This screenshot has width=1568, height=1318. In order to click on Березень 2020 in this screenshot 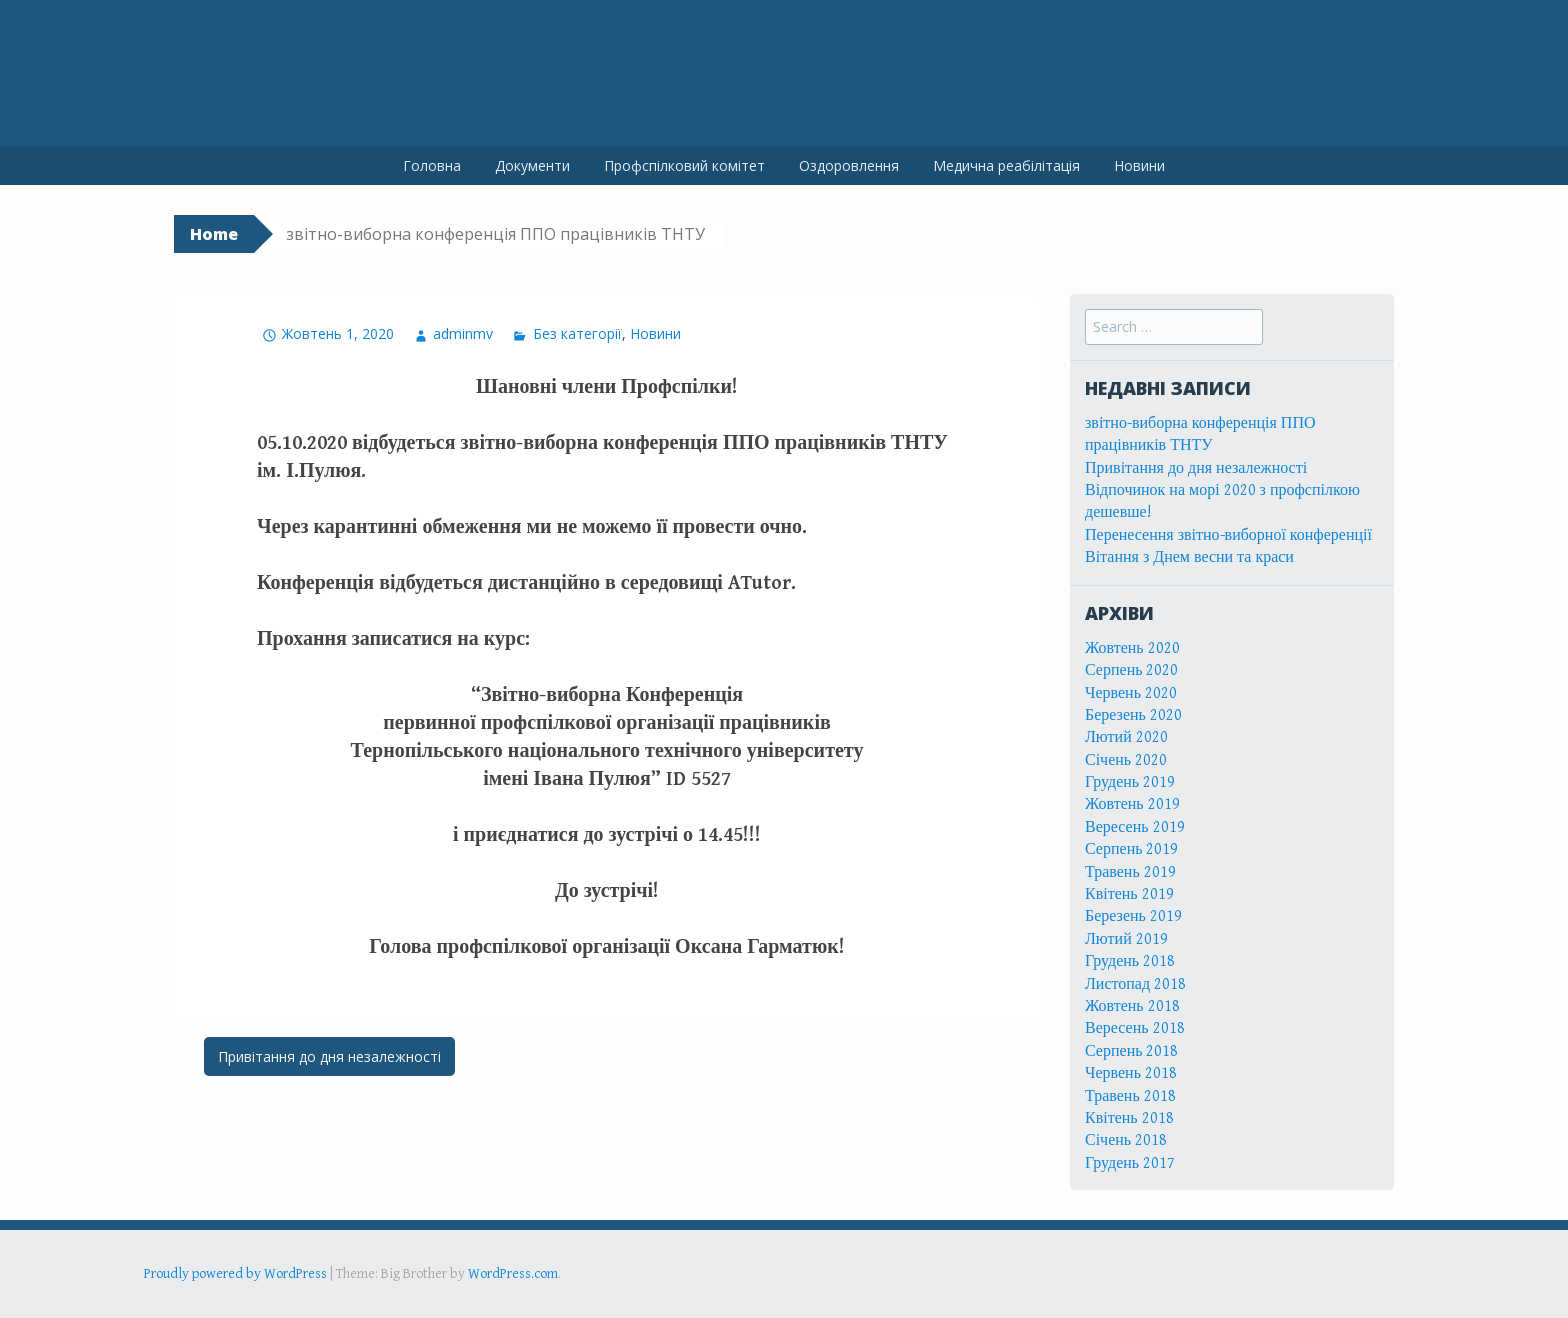, I will do `click(1133, 715)`.